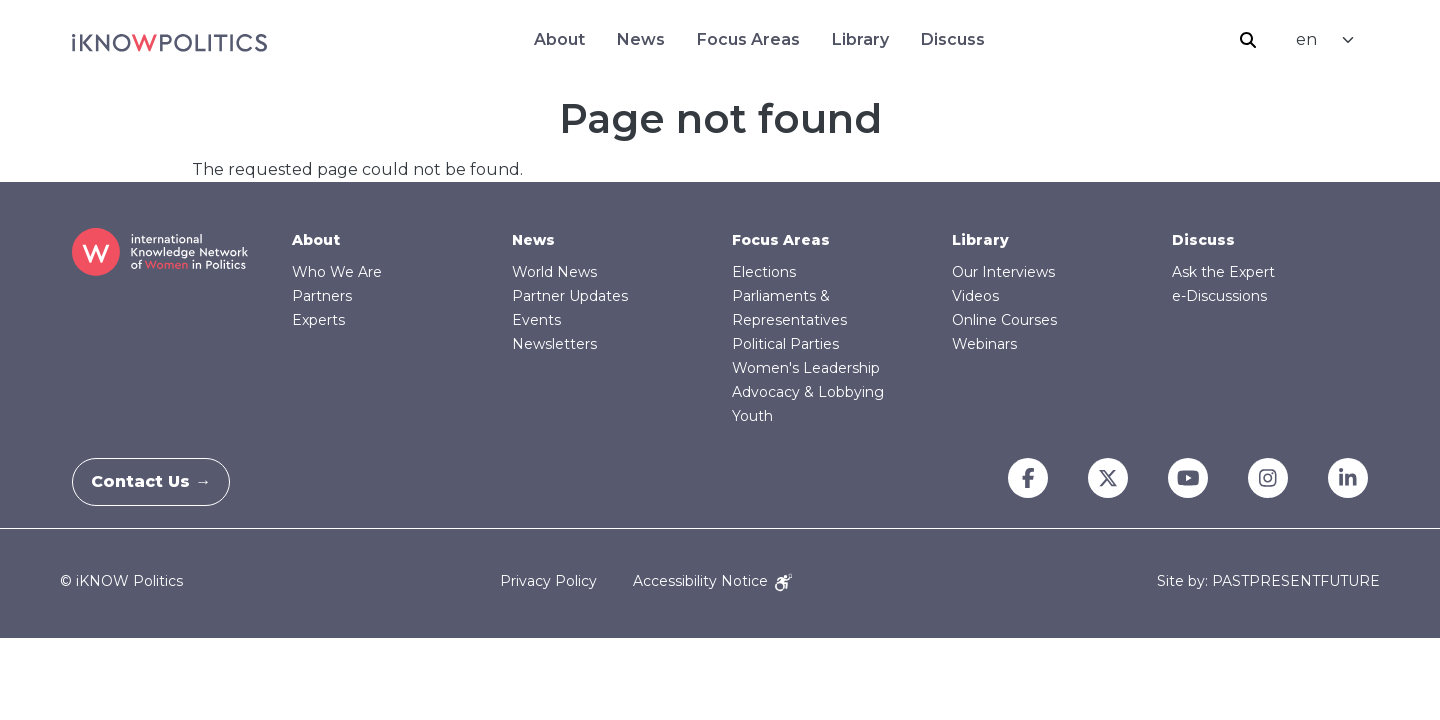 This screenshot has width=1440, height=720. Describe the element at coordinates (1219, 296) in the screenshot. I see `e-Discussions` at that location.